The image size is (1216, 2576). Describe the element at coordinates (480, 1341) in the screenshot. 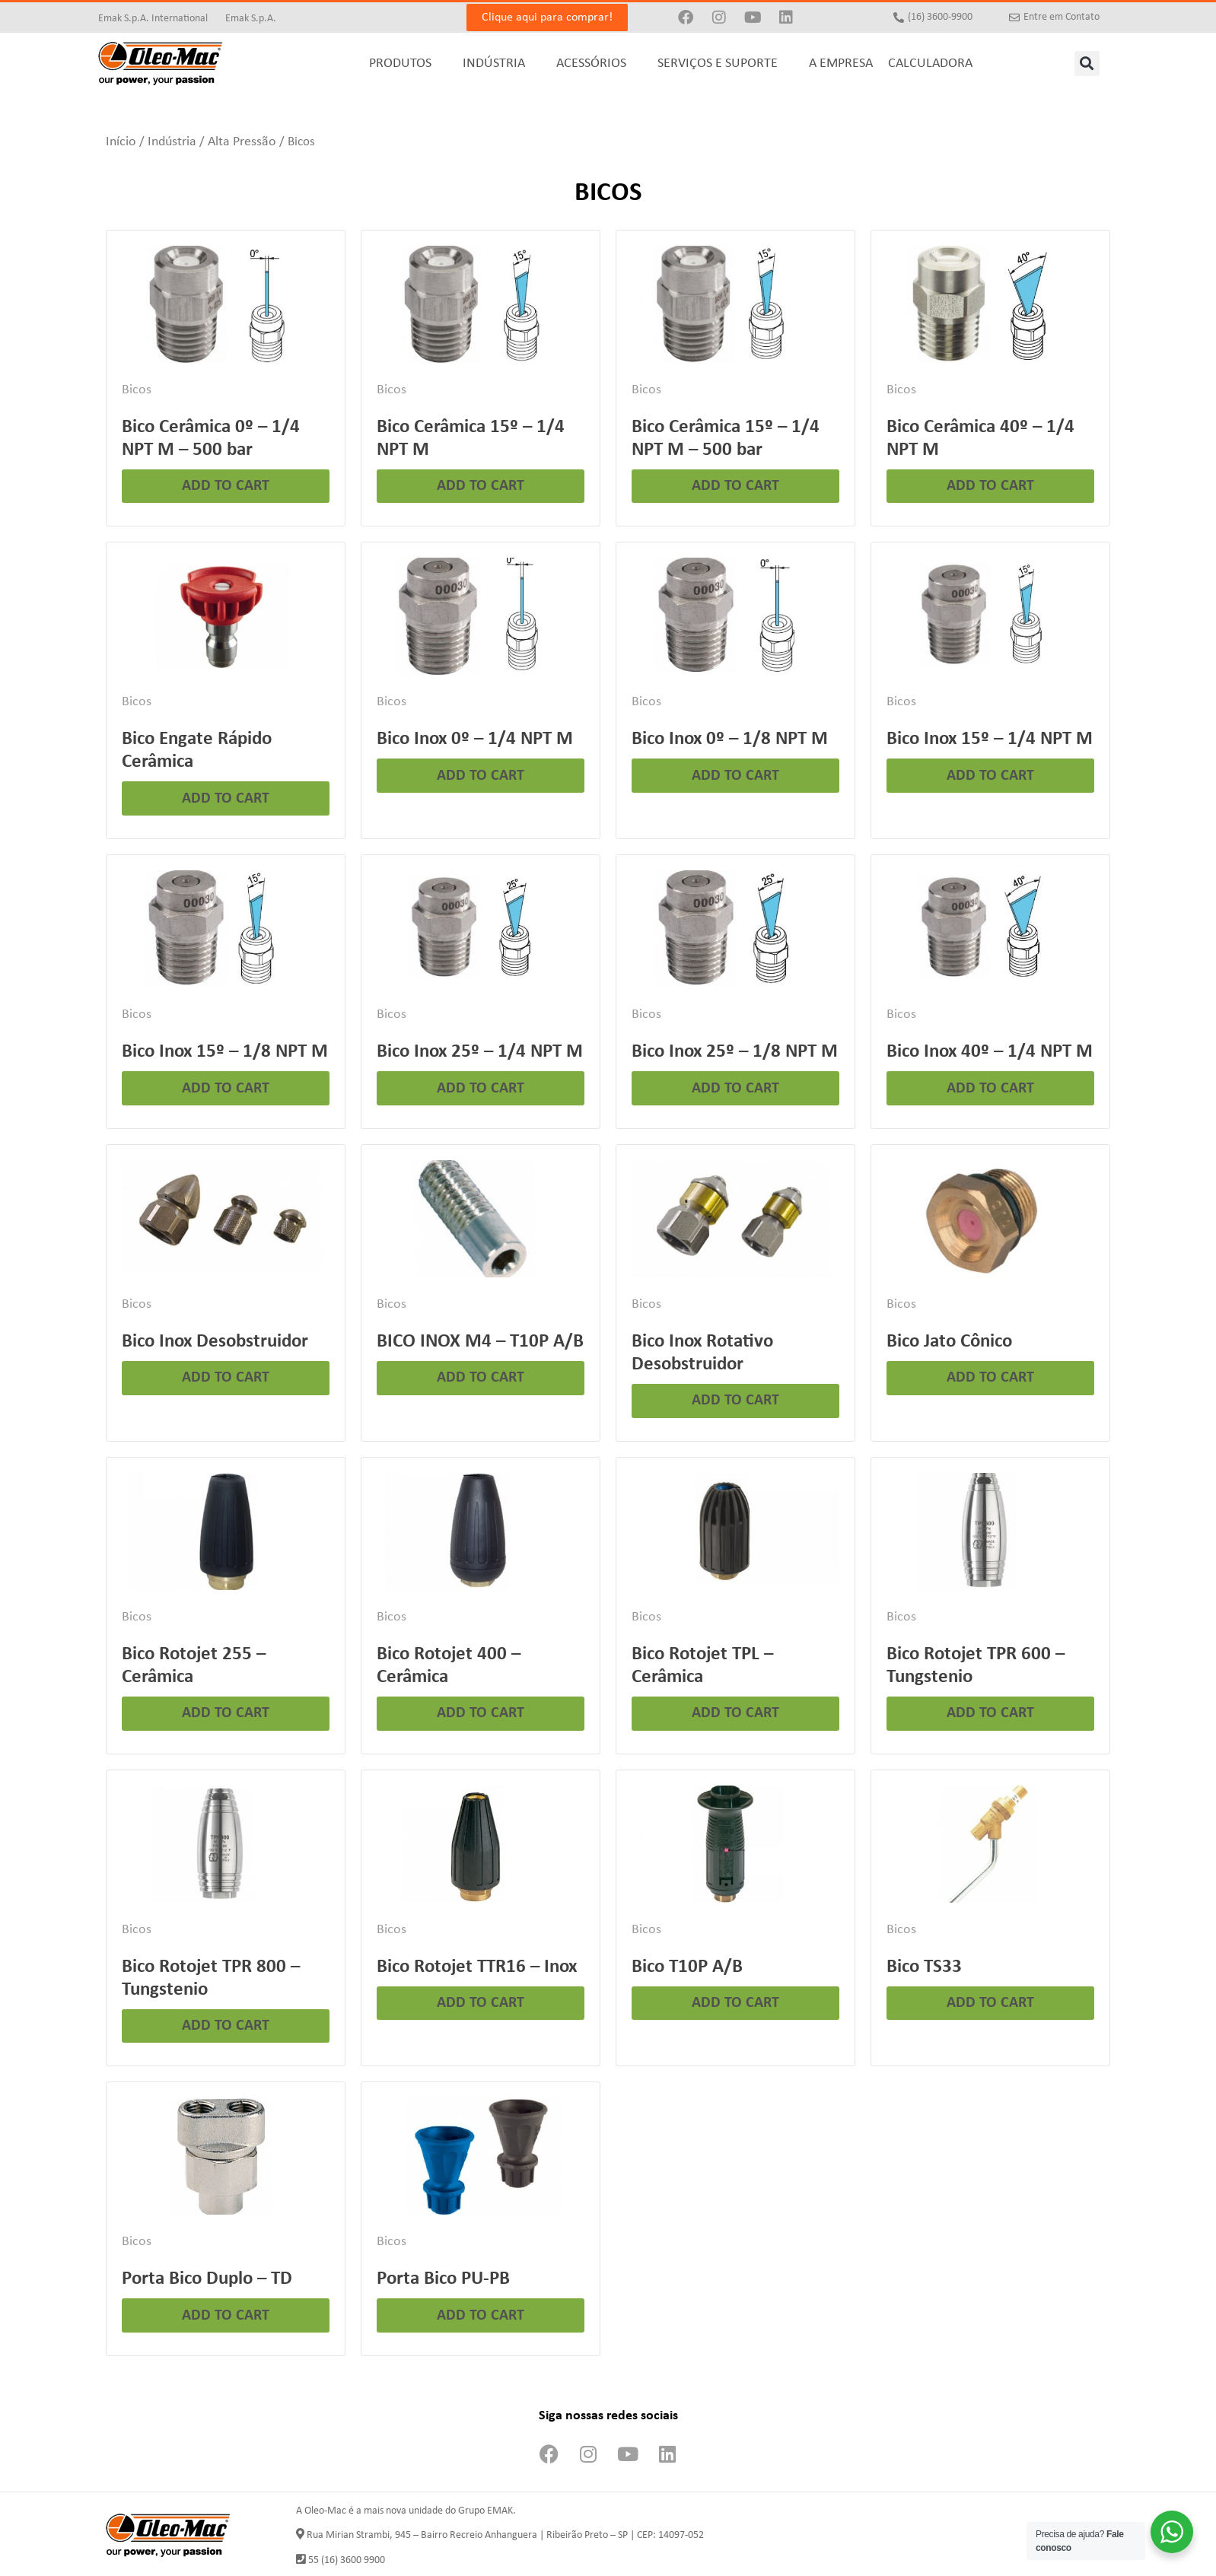

I see `BICO INOX M4 – T10P A/B` at that location.